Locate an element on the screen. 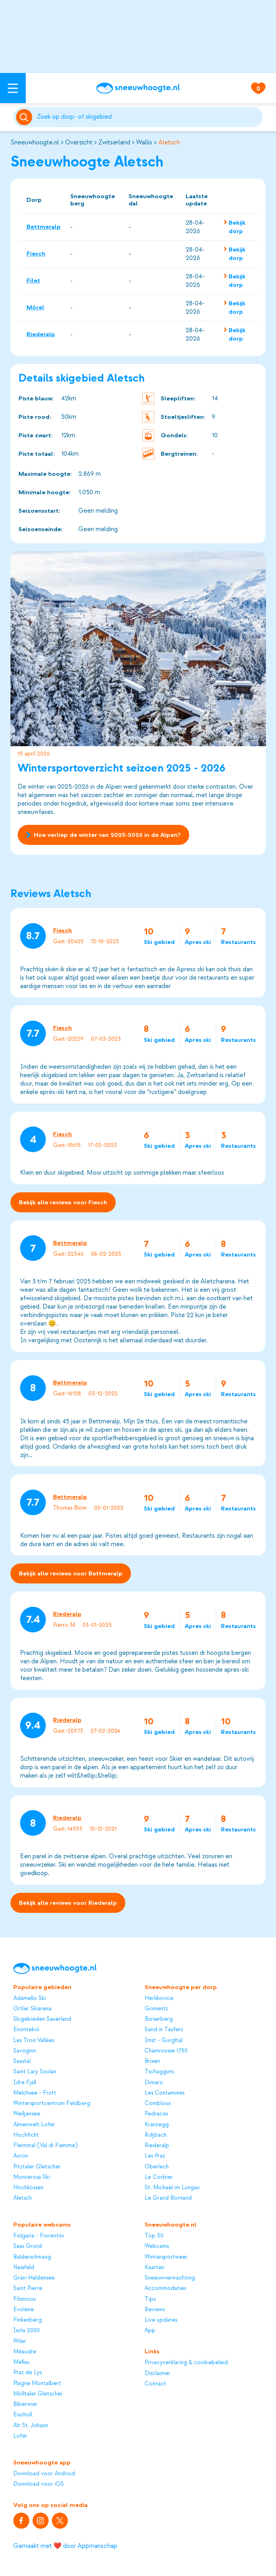 Image resolution: width=276 pixels, height=2576 pixels. Privacyverklaring & cookiebeleid is located at coordinates (186, 2362).